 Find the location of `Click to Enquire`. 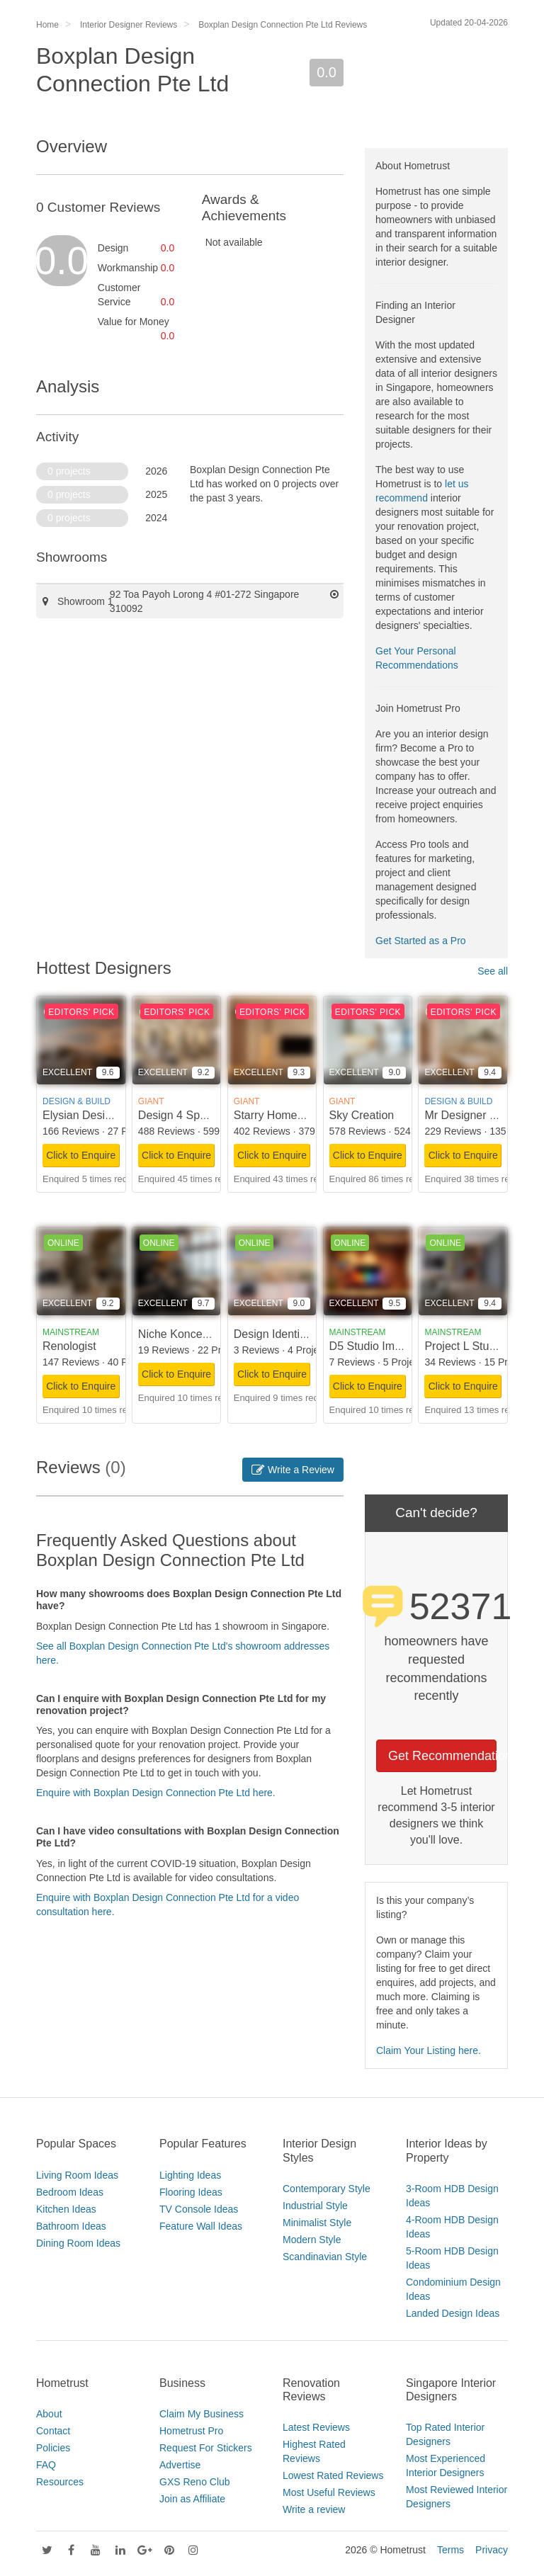

Click to Enquire is located at coordinates (80, 1155).